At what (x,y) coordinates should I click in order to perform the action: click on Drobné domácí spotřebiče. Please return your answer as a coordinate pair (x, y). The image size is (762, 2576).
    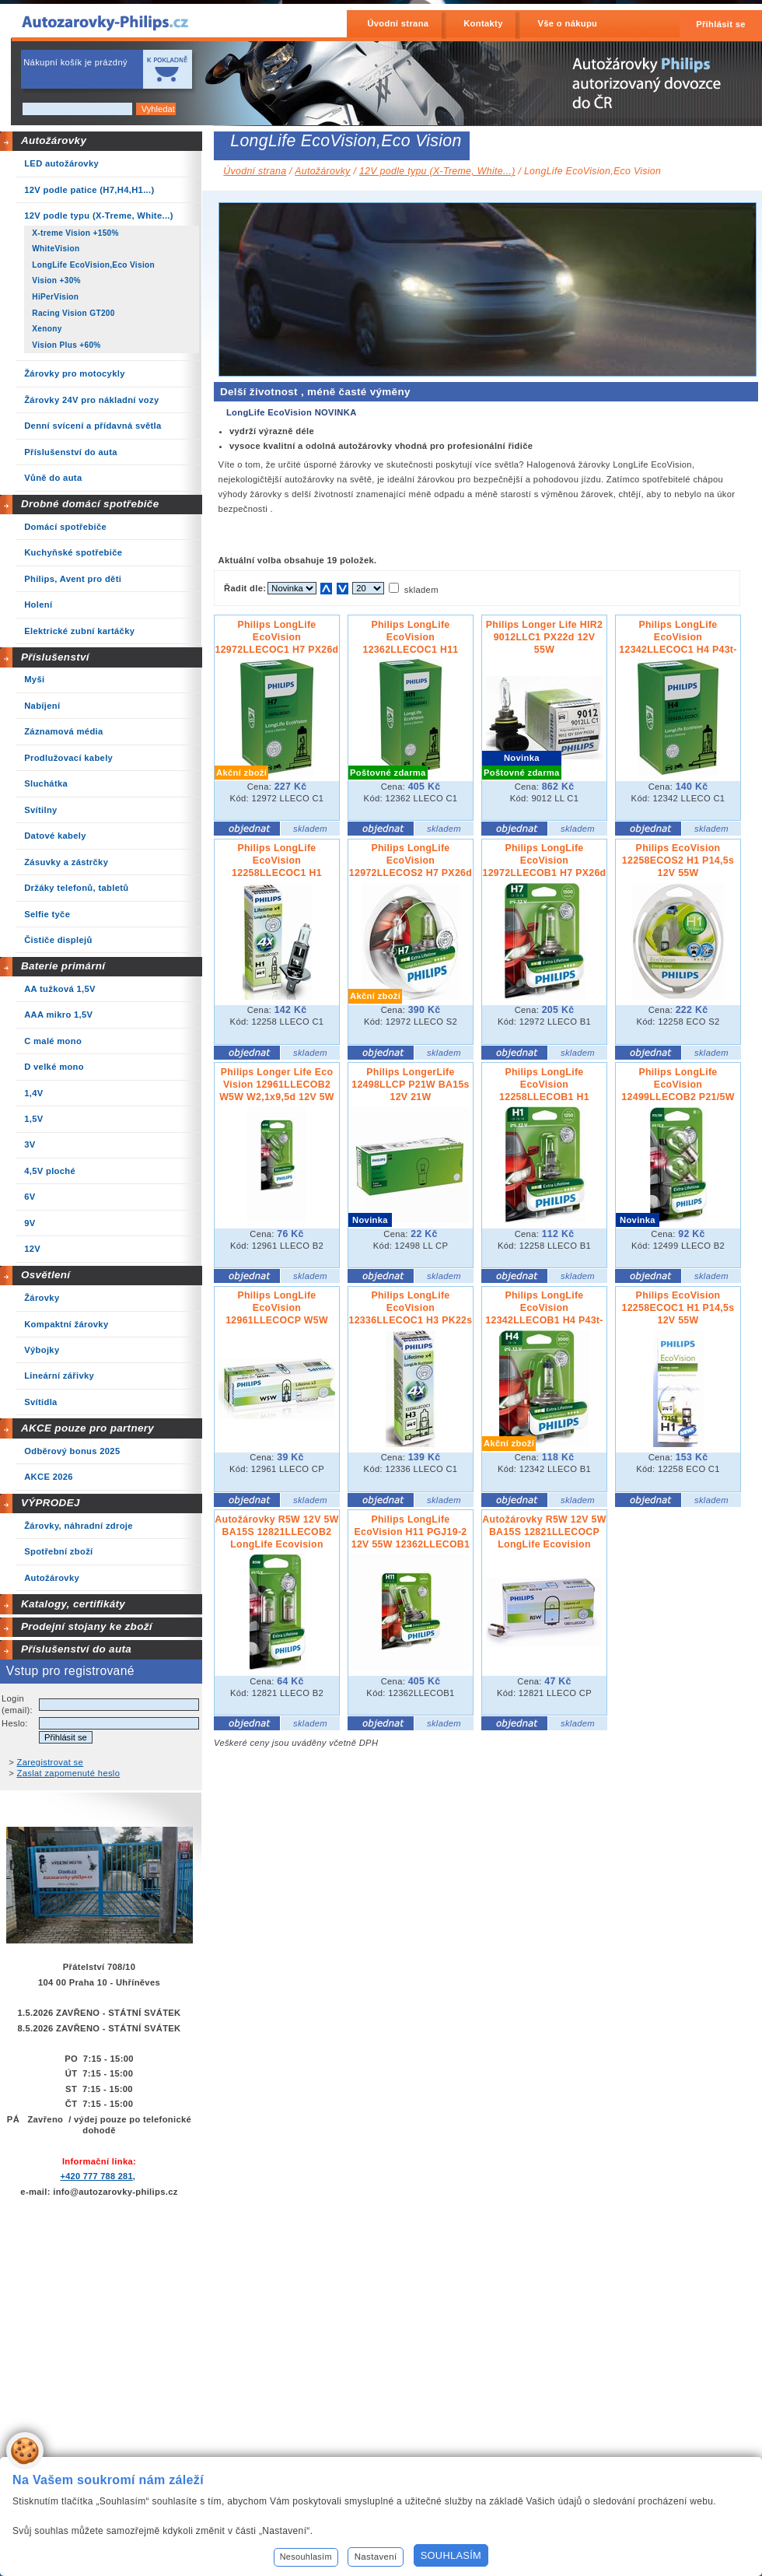
    Looking at the image, I should click on (90, 504).